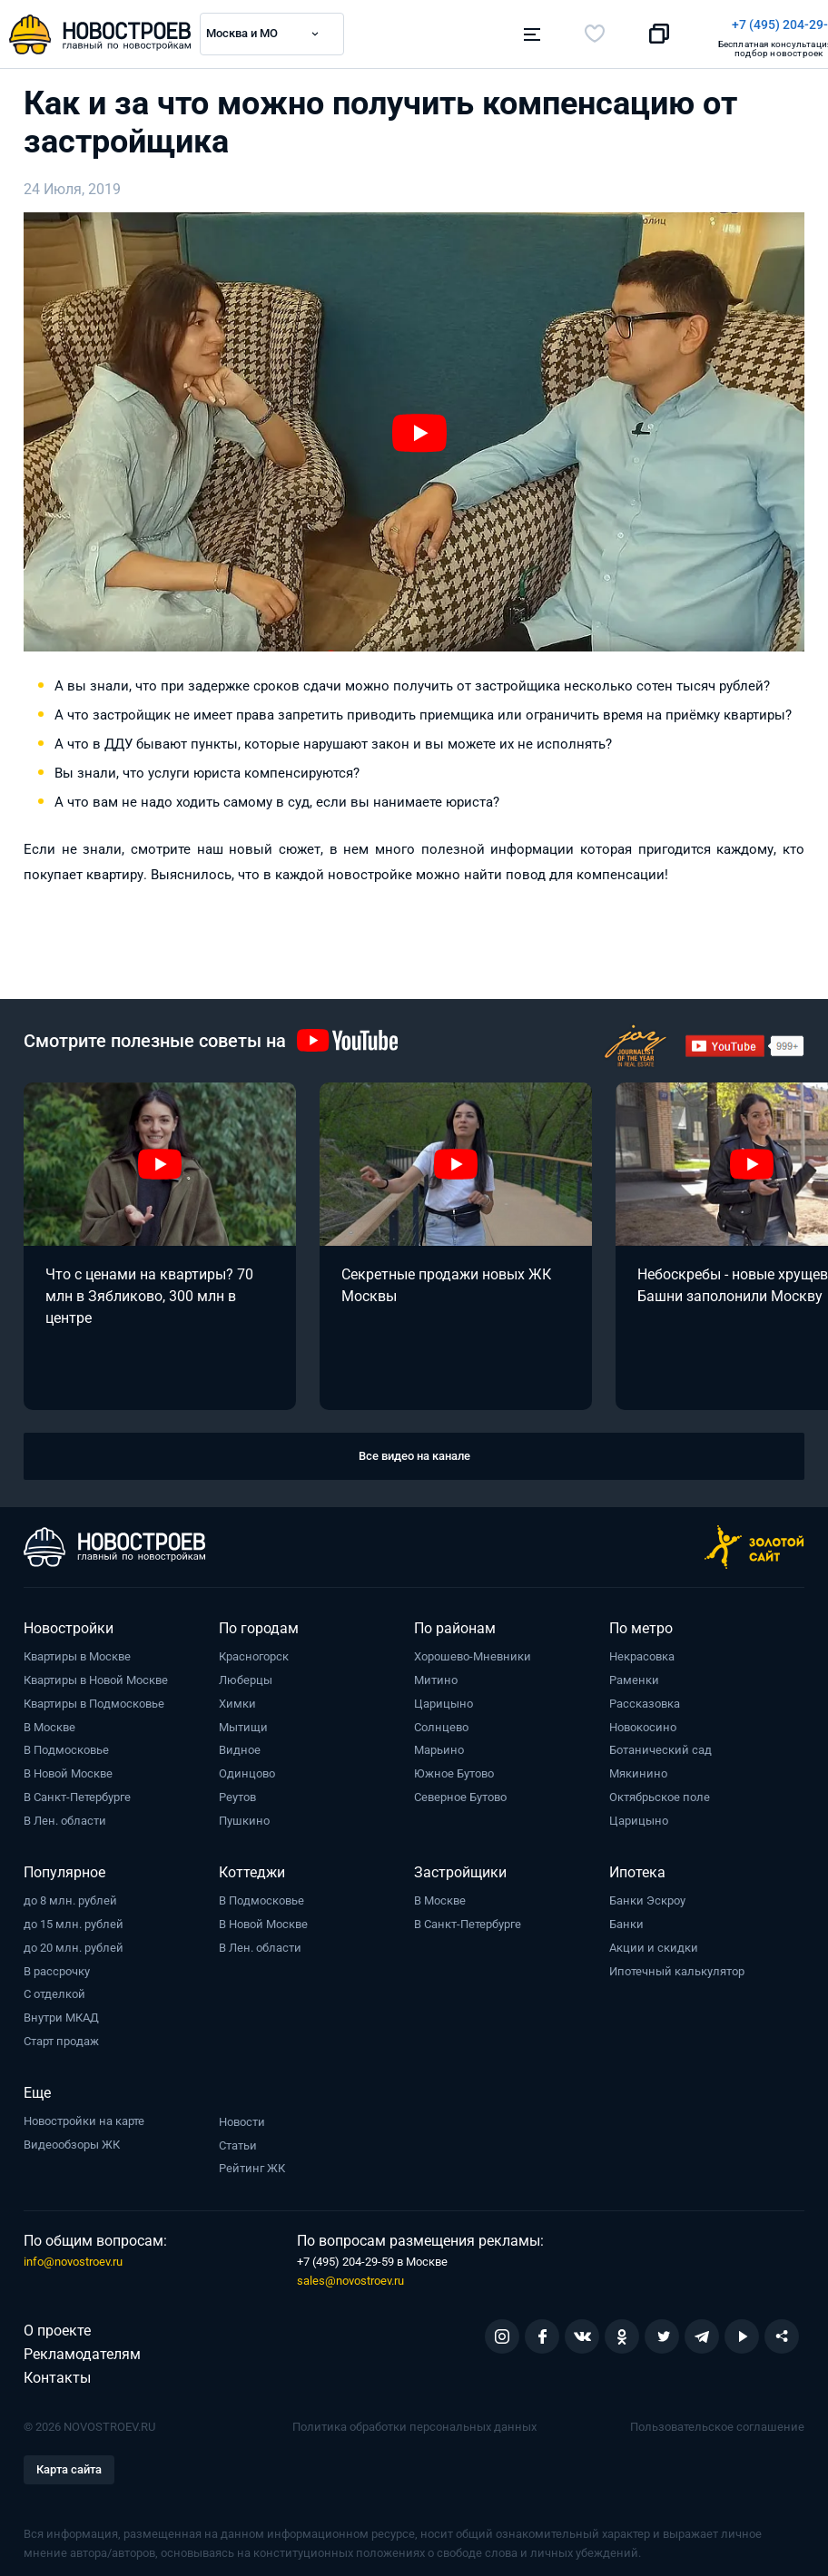 The width and height of the screenshot is (828, 2576). I want to click on Рекламодателям, so click(82, 2348).